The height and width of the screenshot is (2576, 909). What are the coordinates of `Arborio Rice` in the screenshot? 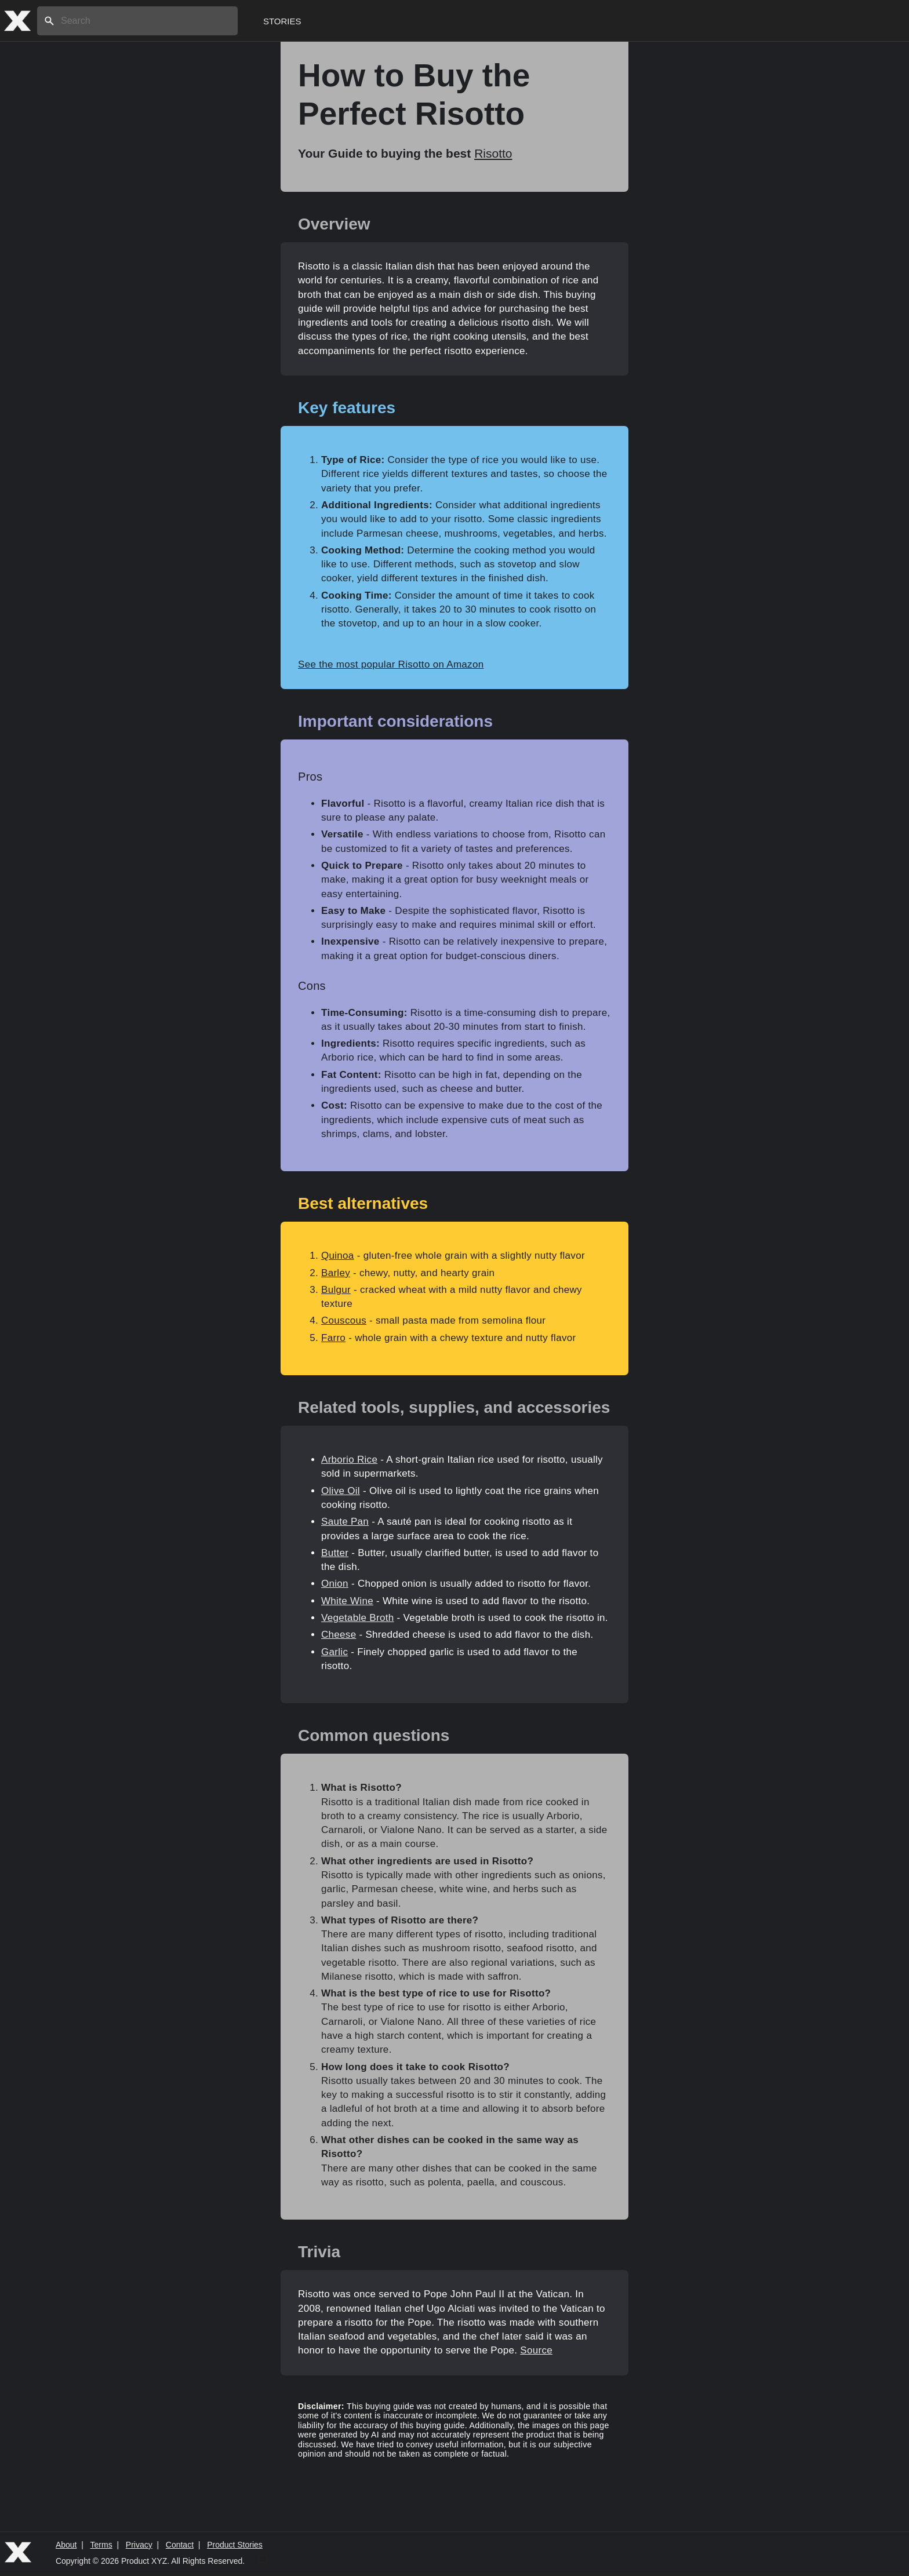 It's located at (349, 1459).